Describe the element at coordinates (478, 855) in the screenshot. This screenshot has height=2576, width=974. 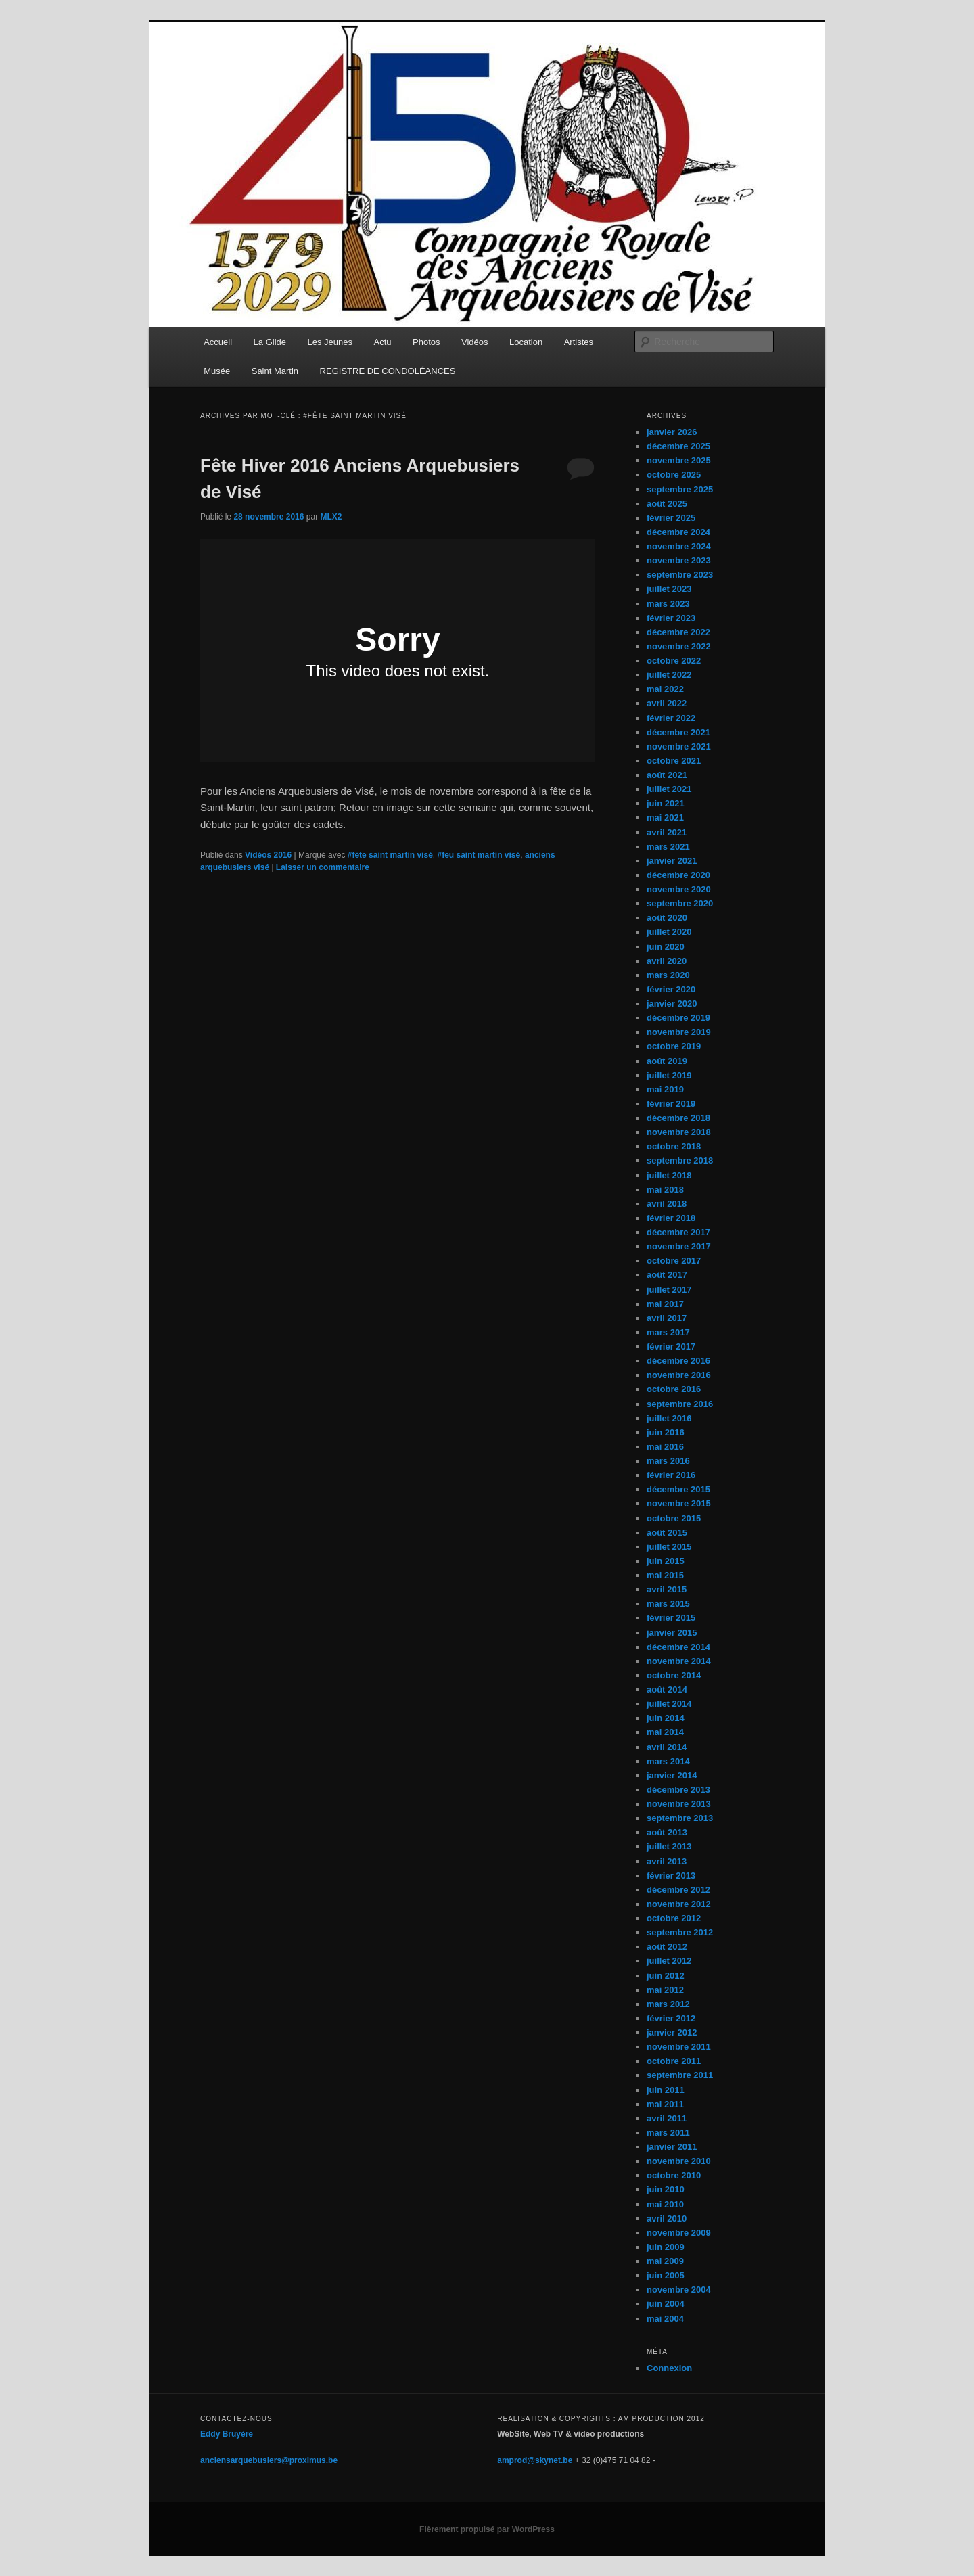
I see `#feu saint martin visé` at that location.